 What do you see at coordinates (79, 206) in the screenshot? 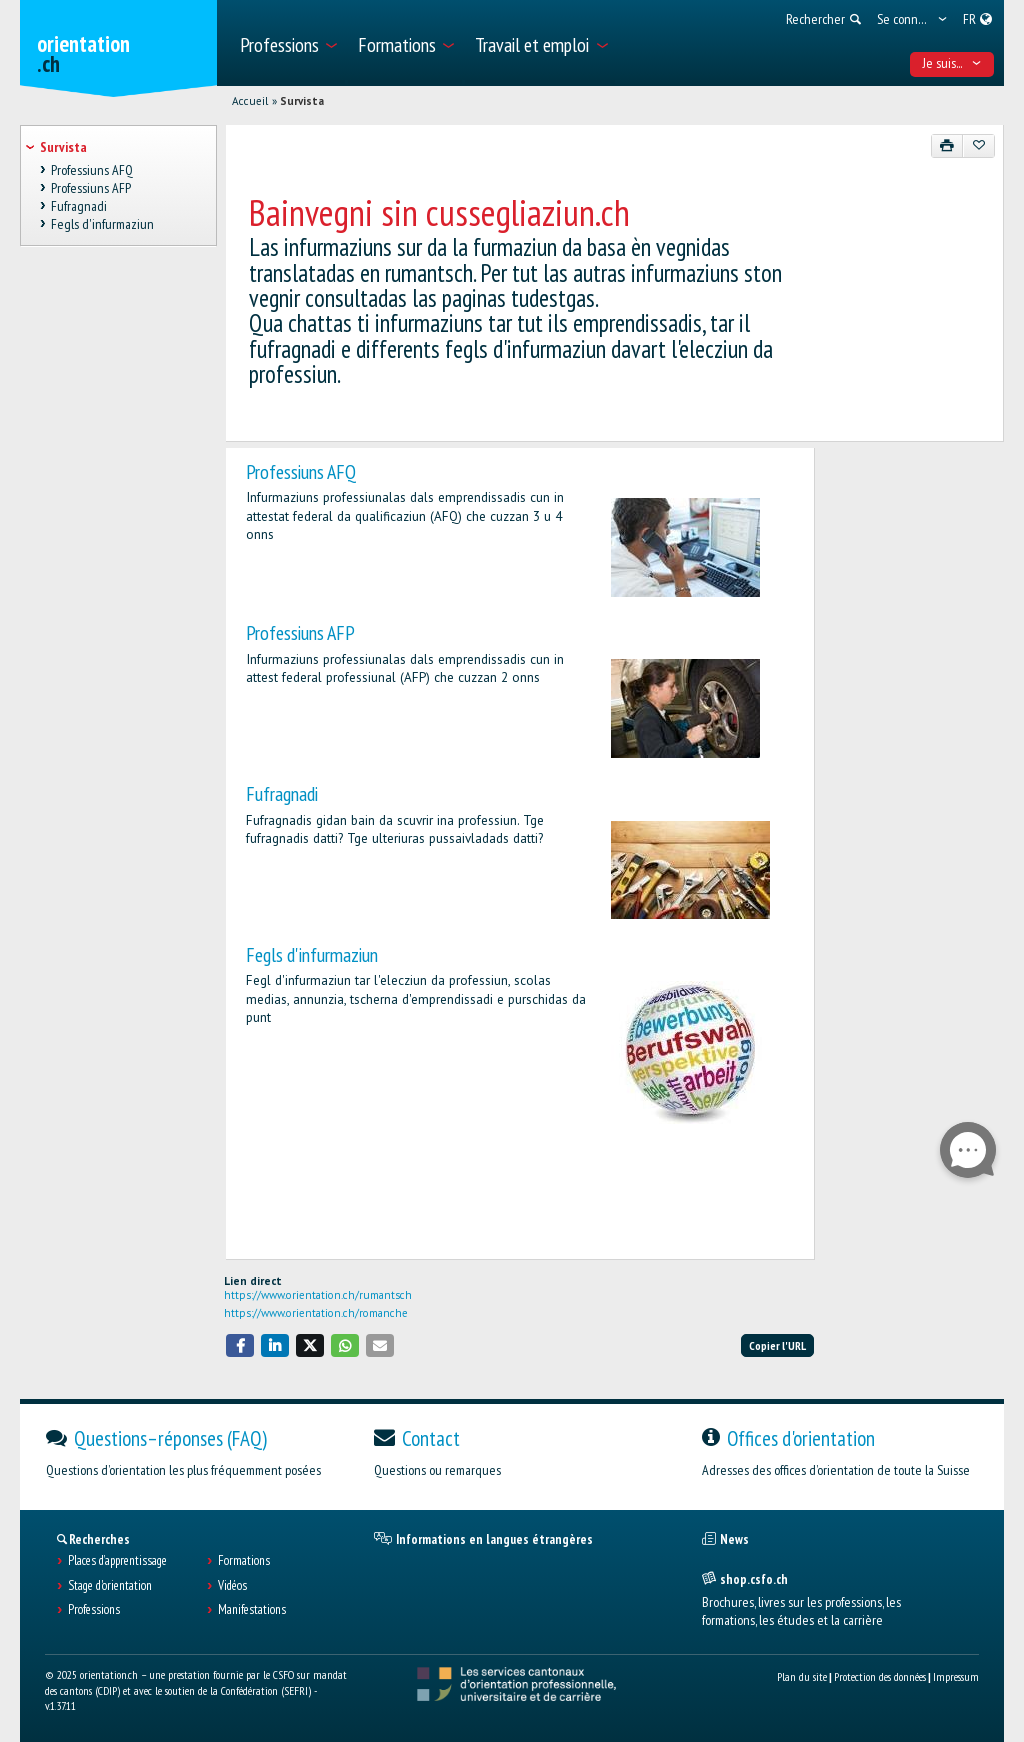
I see `Fufragnadi [treeitem]` at bounding box center [79, 206].